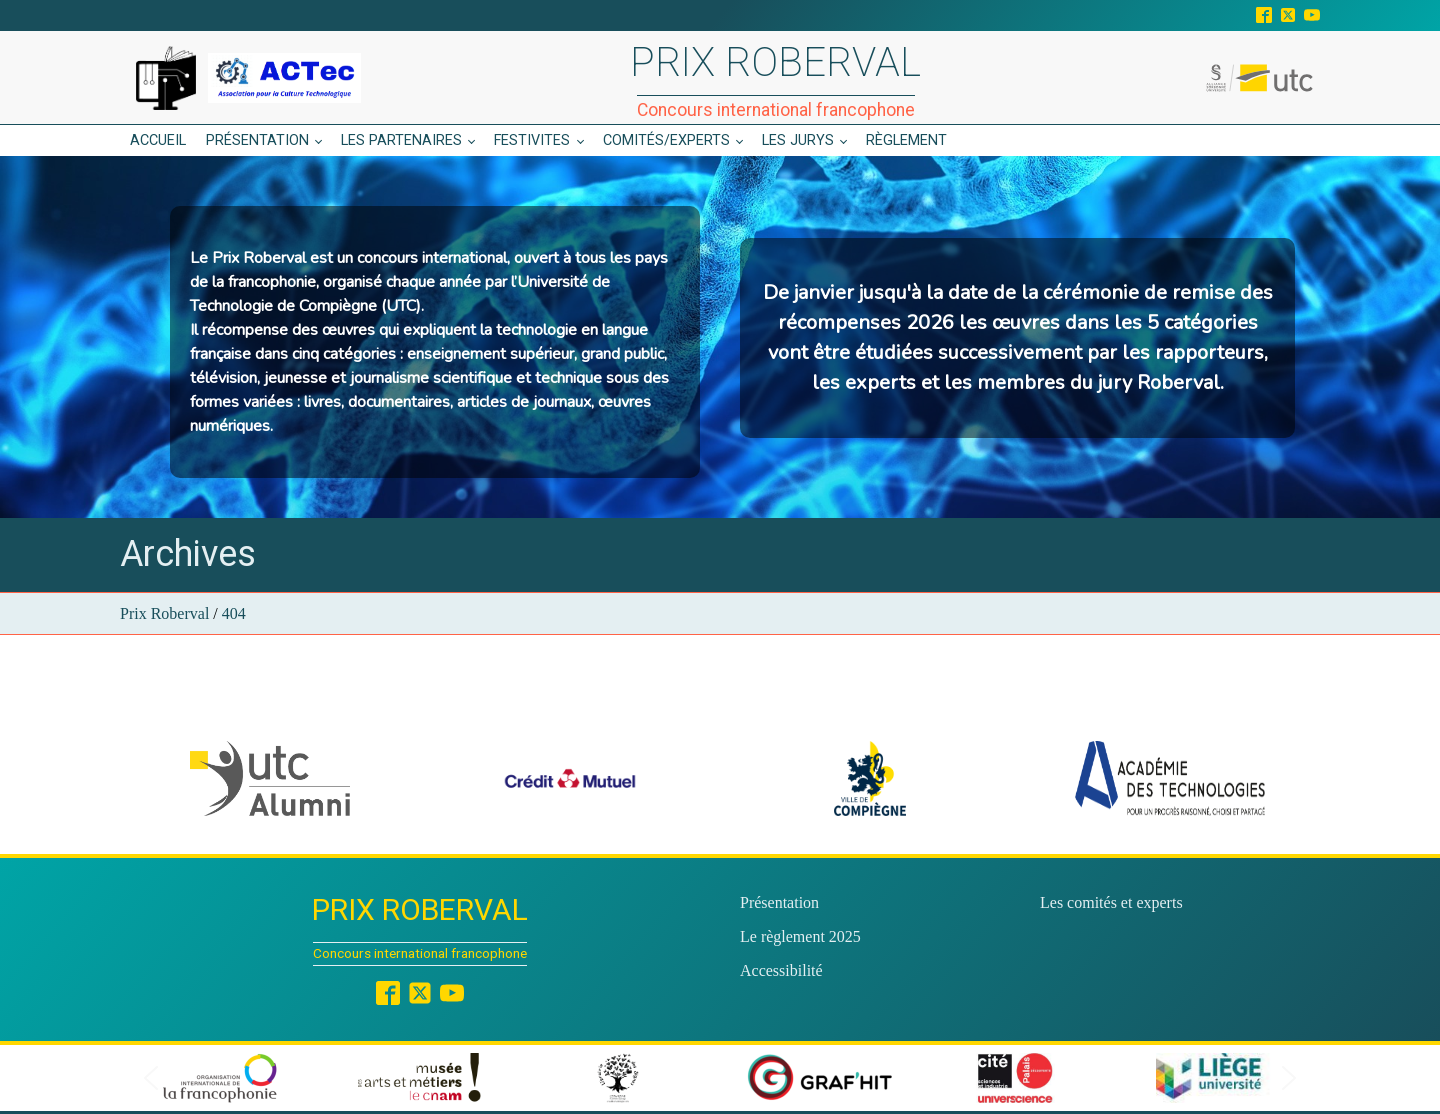 The width and height of the screenshot is (1440, 1114). What do you see at coordinates (666, 140) in the screenshot?
I see `Comités/experts` at bounding box center [666, 140].